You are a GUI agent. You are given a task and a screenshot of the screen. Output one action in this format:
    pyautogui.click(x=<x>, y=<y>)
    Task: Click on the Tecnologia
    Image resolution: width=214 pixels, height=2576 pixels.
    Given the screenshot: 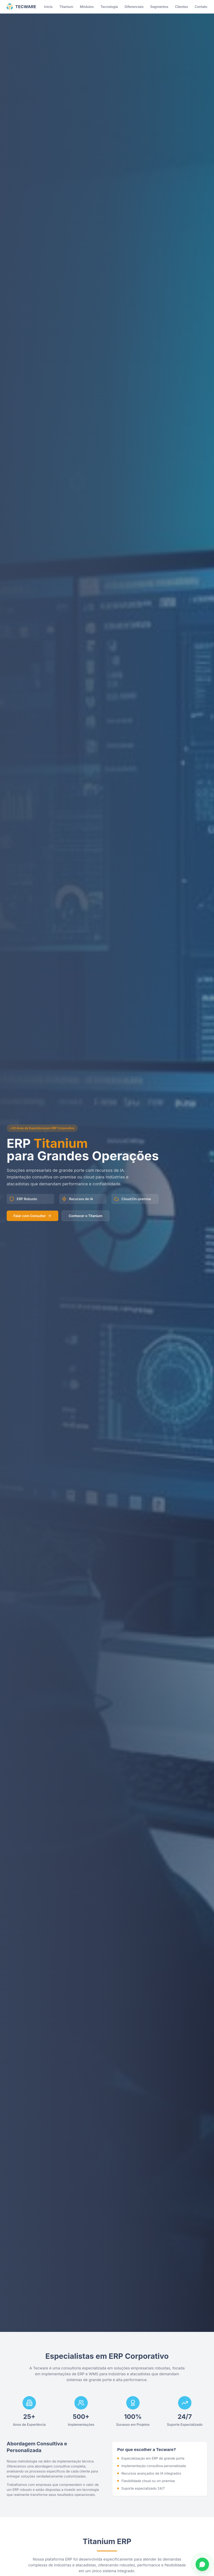 What is the action you would take?
    pyautogui.click(x=109, y=7)
    